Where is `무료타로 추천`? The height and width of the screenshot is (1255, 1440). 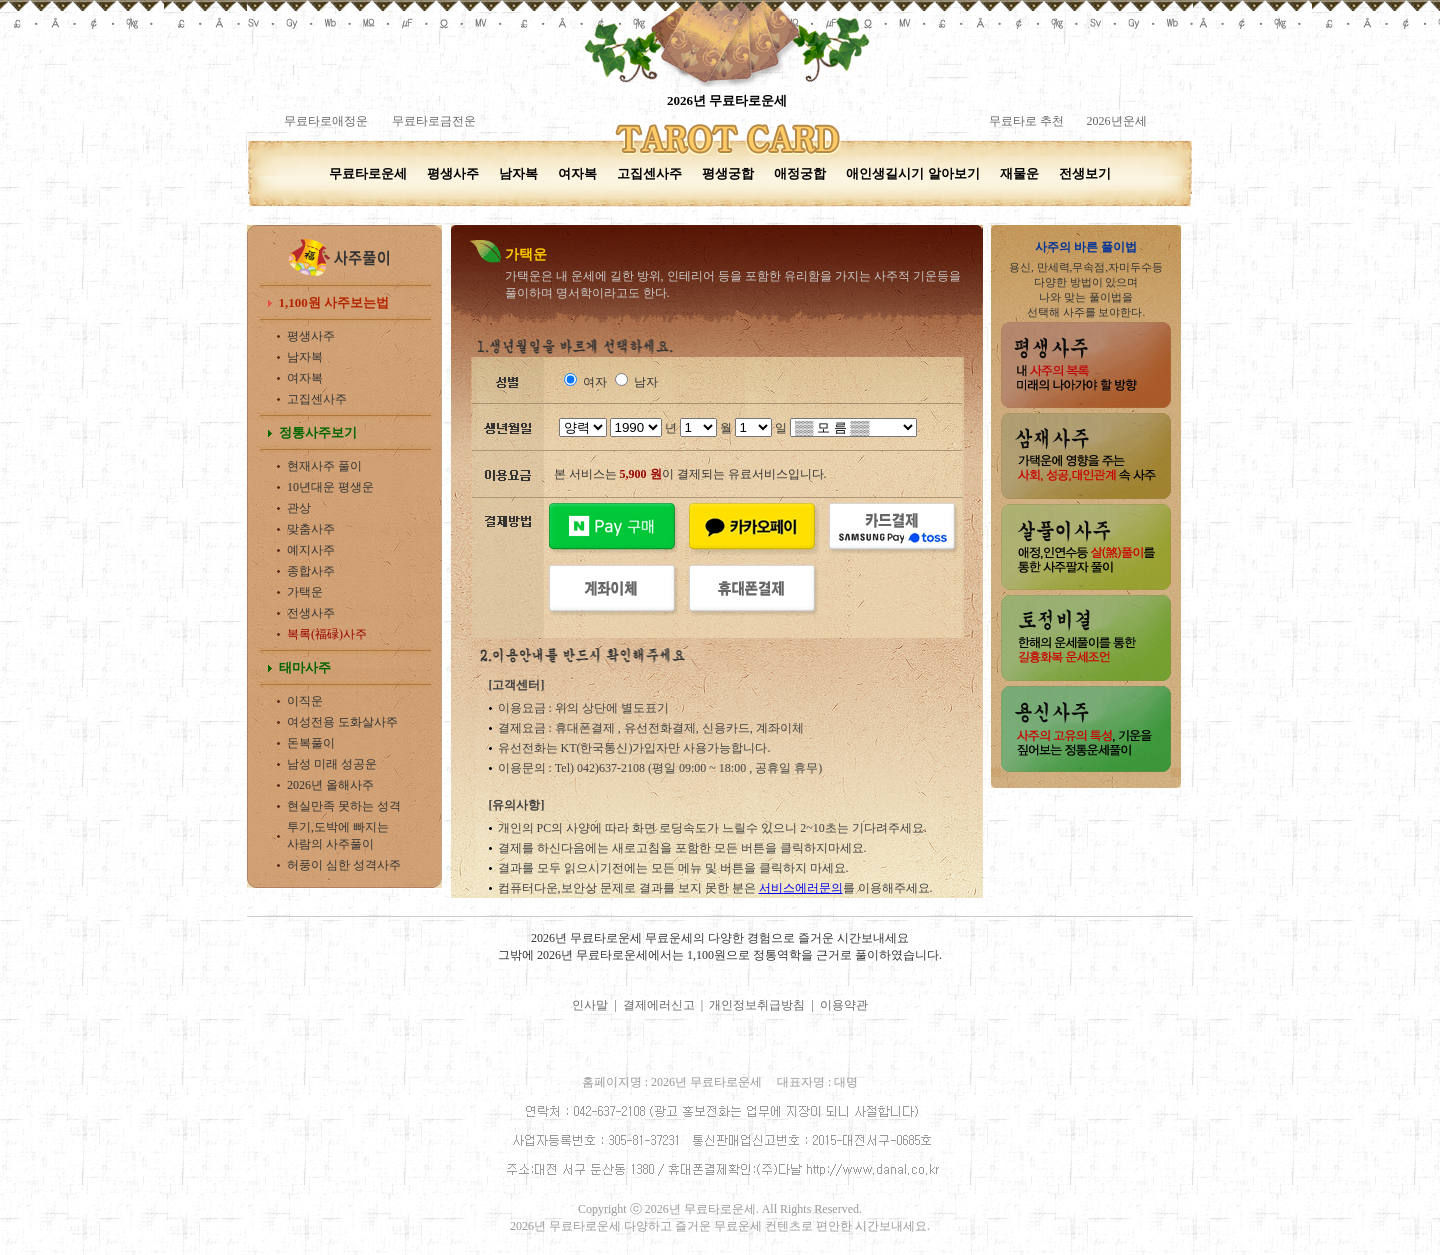 무료타로 추천 is located at coordinates (1026, 121).